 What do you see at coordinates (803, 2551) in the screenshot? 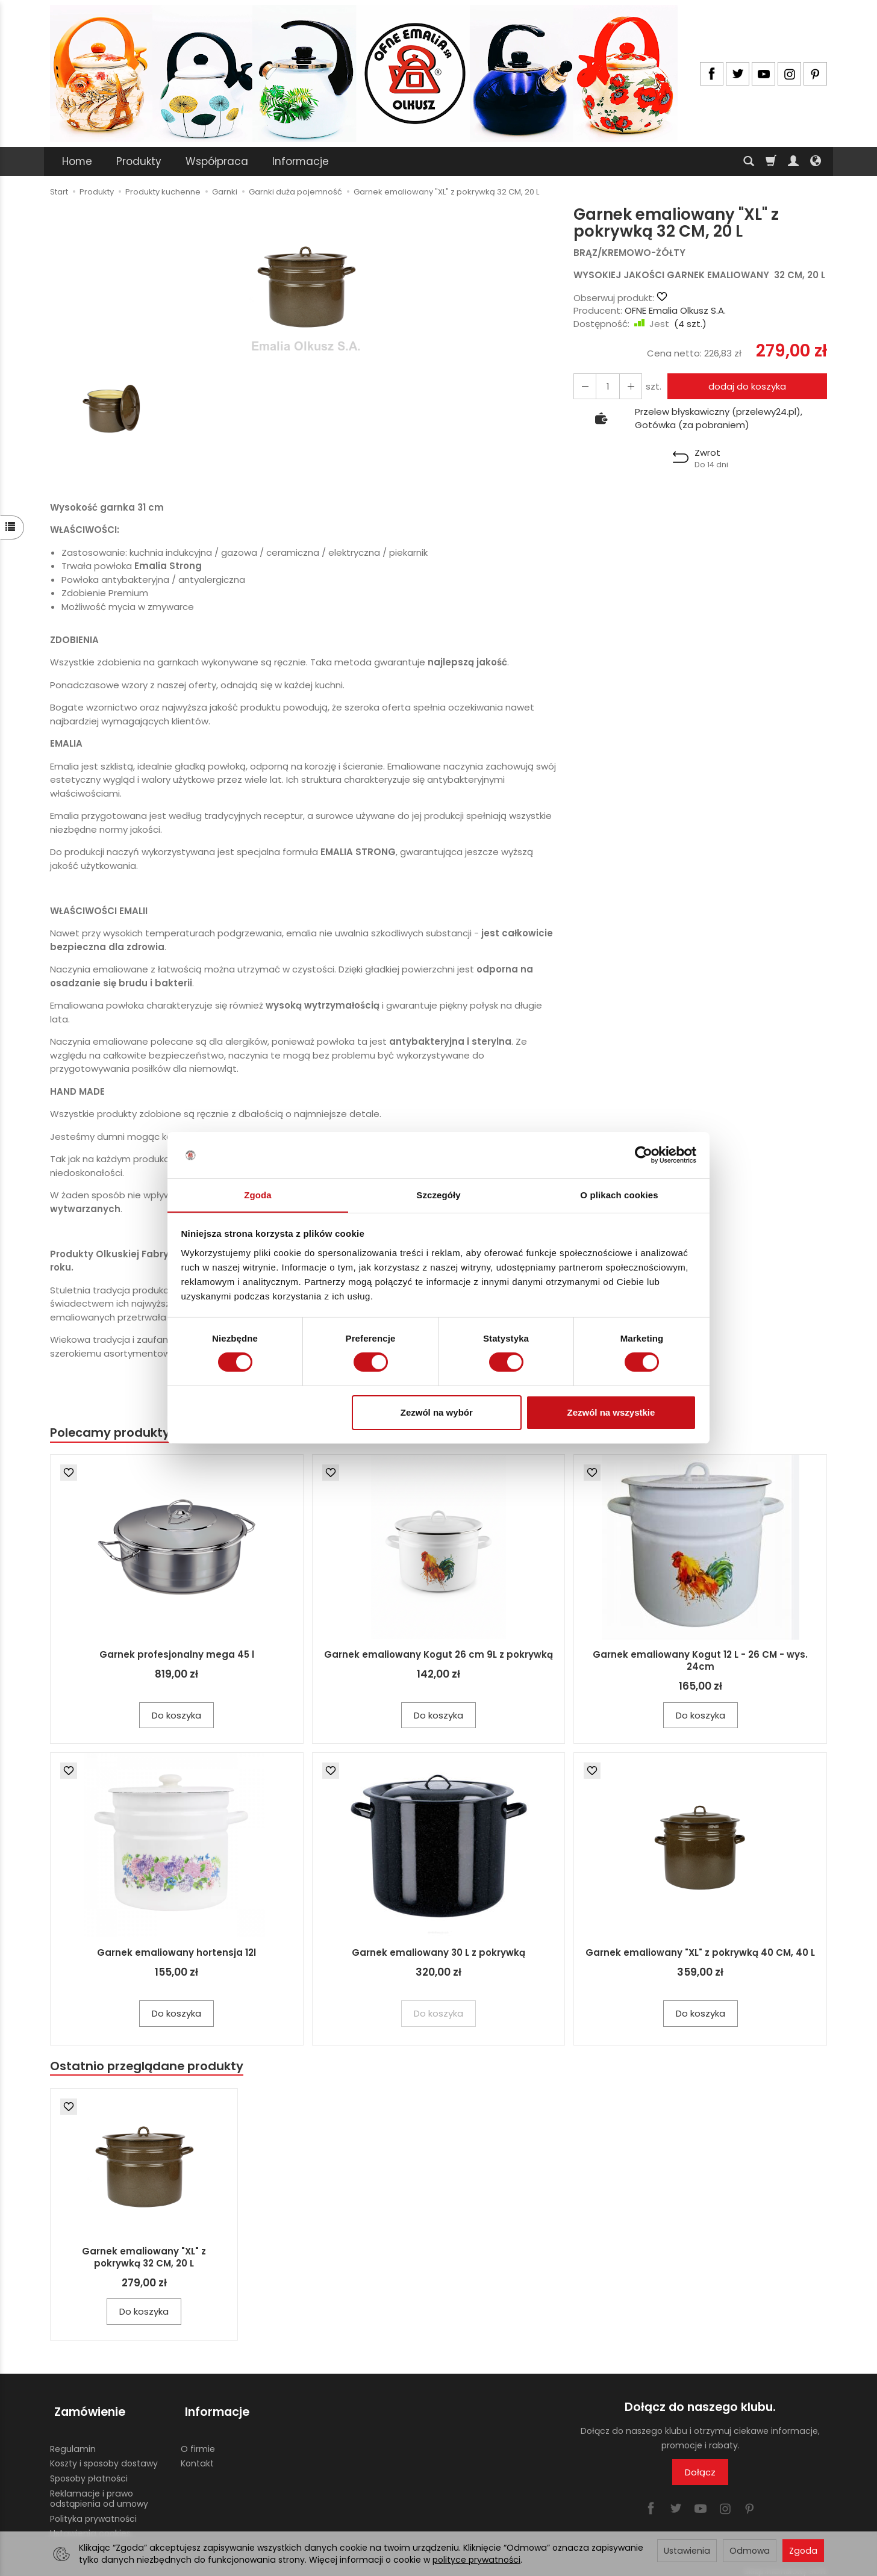
I see `Zgoda` at bounding box center [803, 2551].